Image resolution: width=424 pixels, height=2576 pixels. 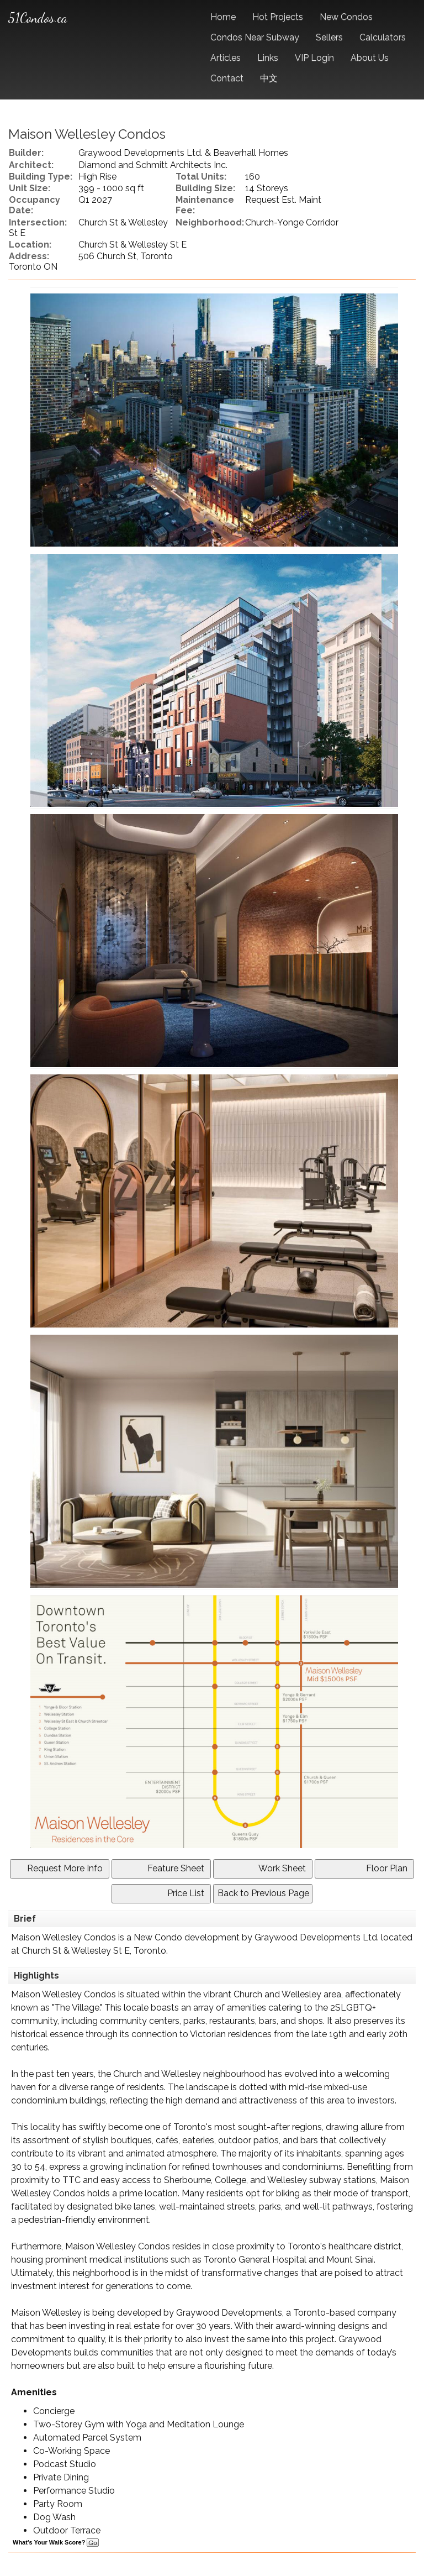 I want to click on What's Your Walk Score?, so click(x=56, y=2542).